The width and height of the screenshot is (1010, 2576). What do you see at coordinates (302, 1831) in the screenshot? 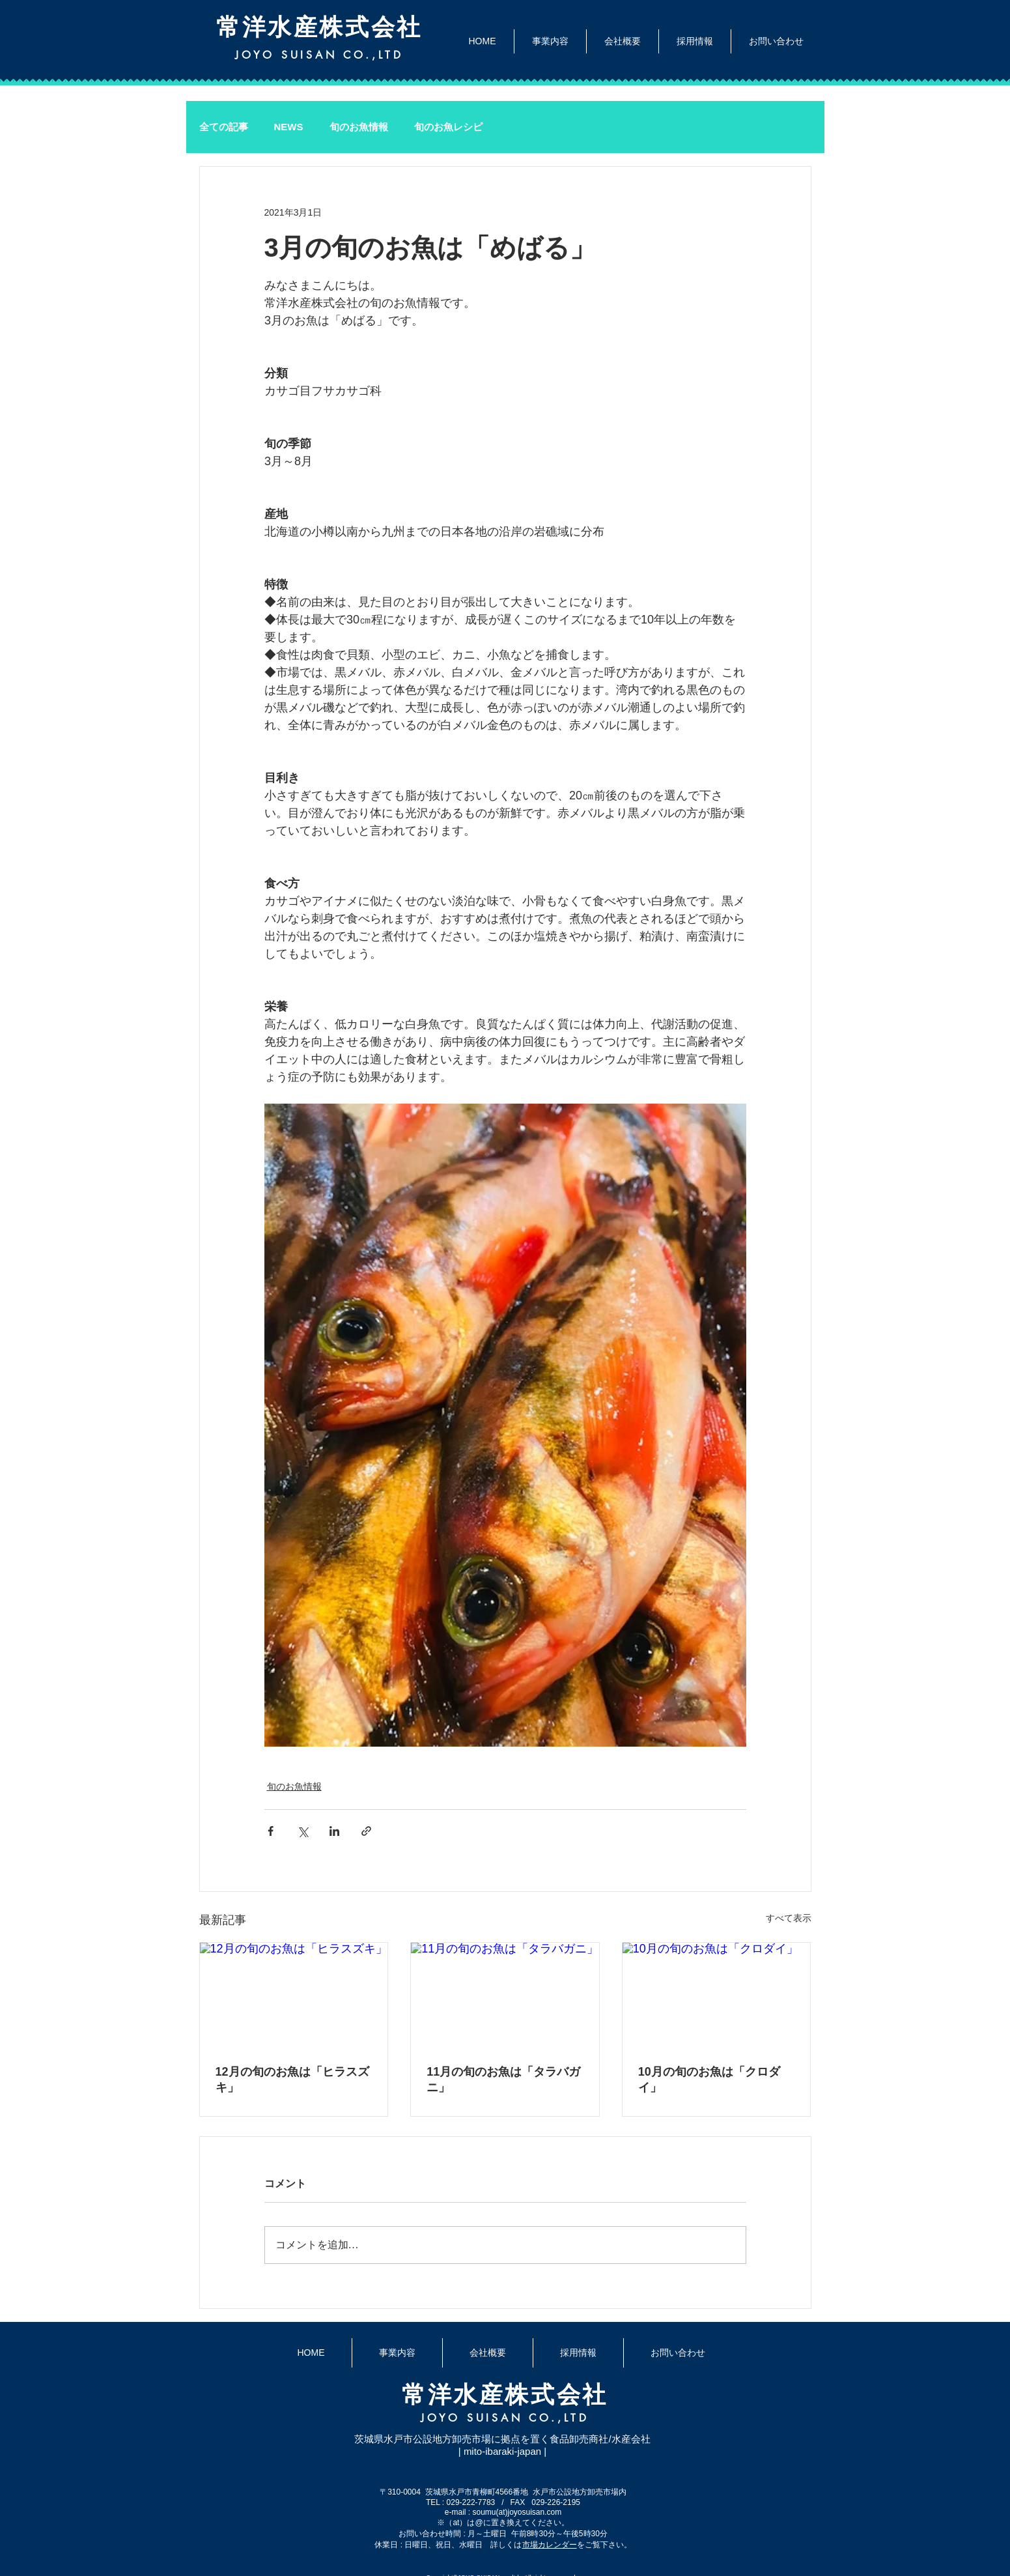
I see `[X（Twitter）でシェア]` at bounding box center [302, 1831].